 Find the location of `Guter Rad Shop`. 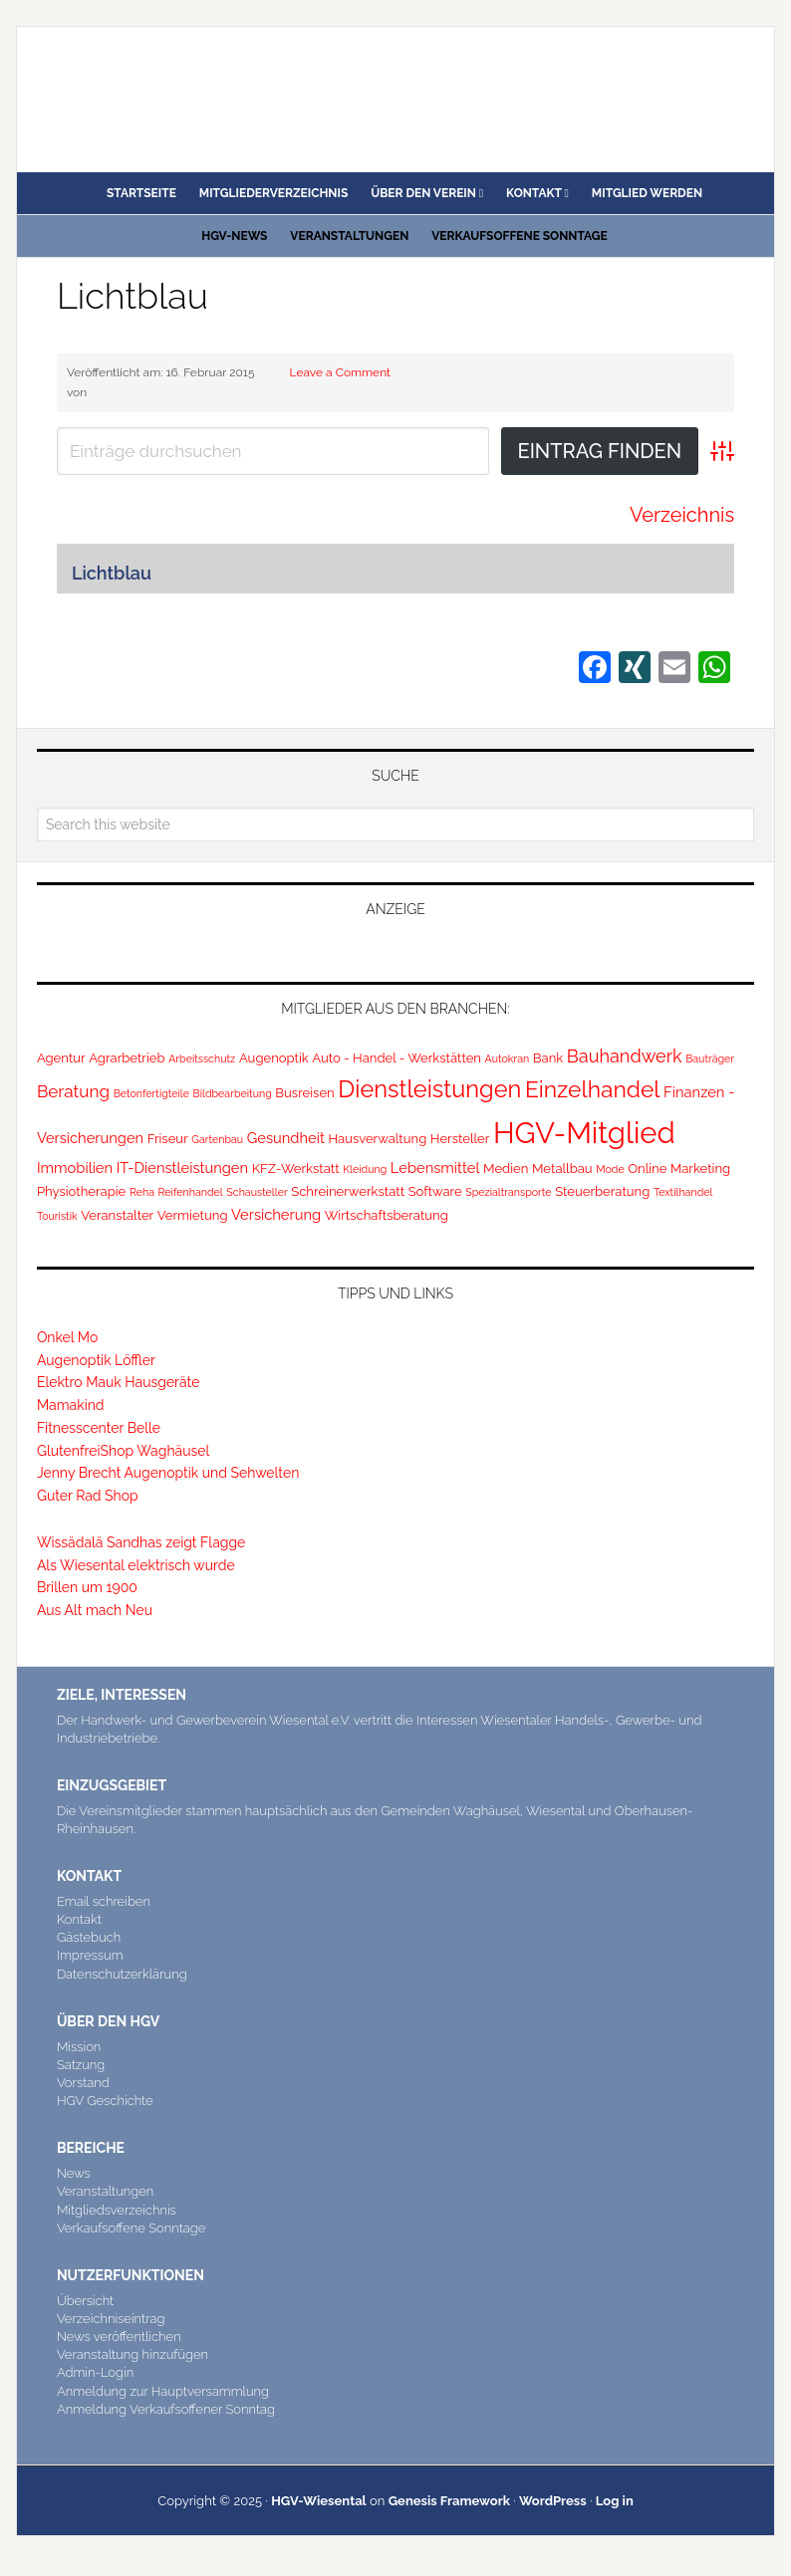

Guter Rad Shop is located at coordinates (87, 1496).